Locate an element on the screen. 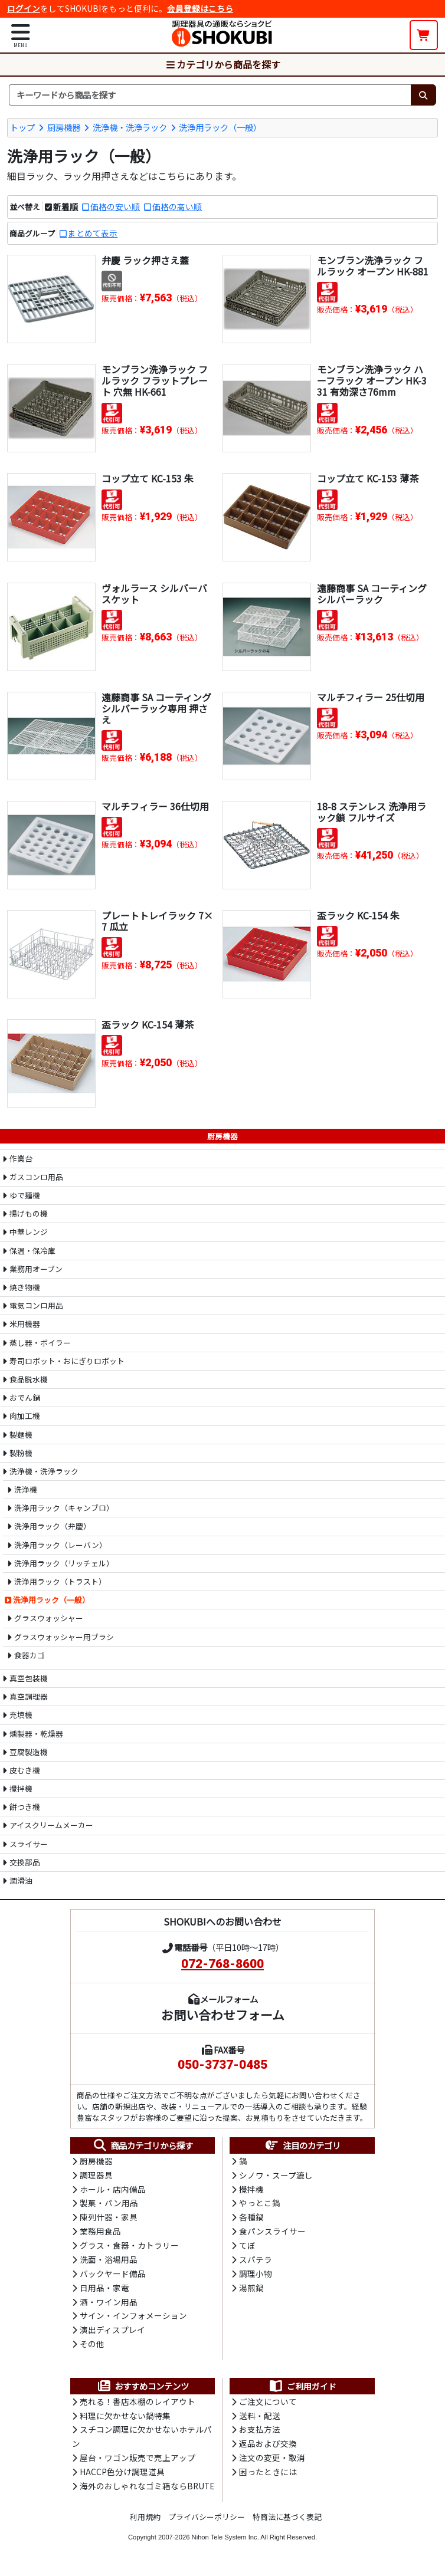 The width and height of the screenshot is (445, 2576). まとめて表示 is located at coordinates (92, 232).